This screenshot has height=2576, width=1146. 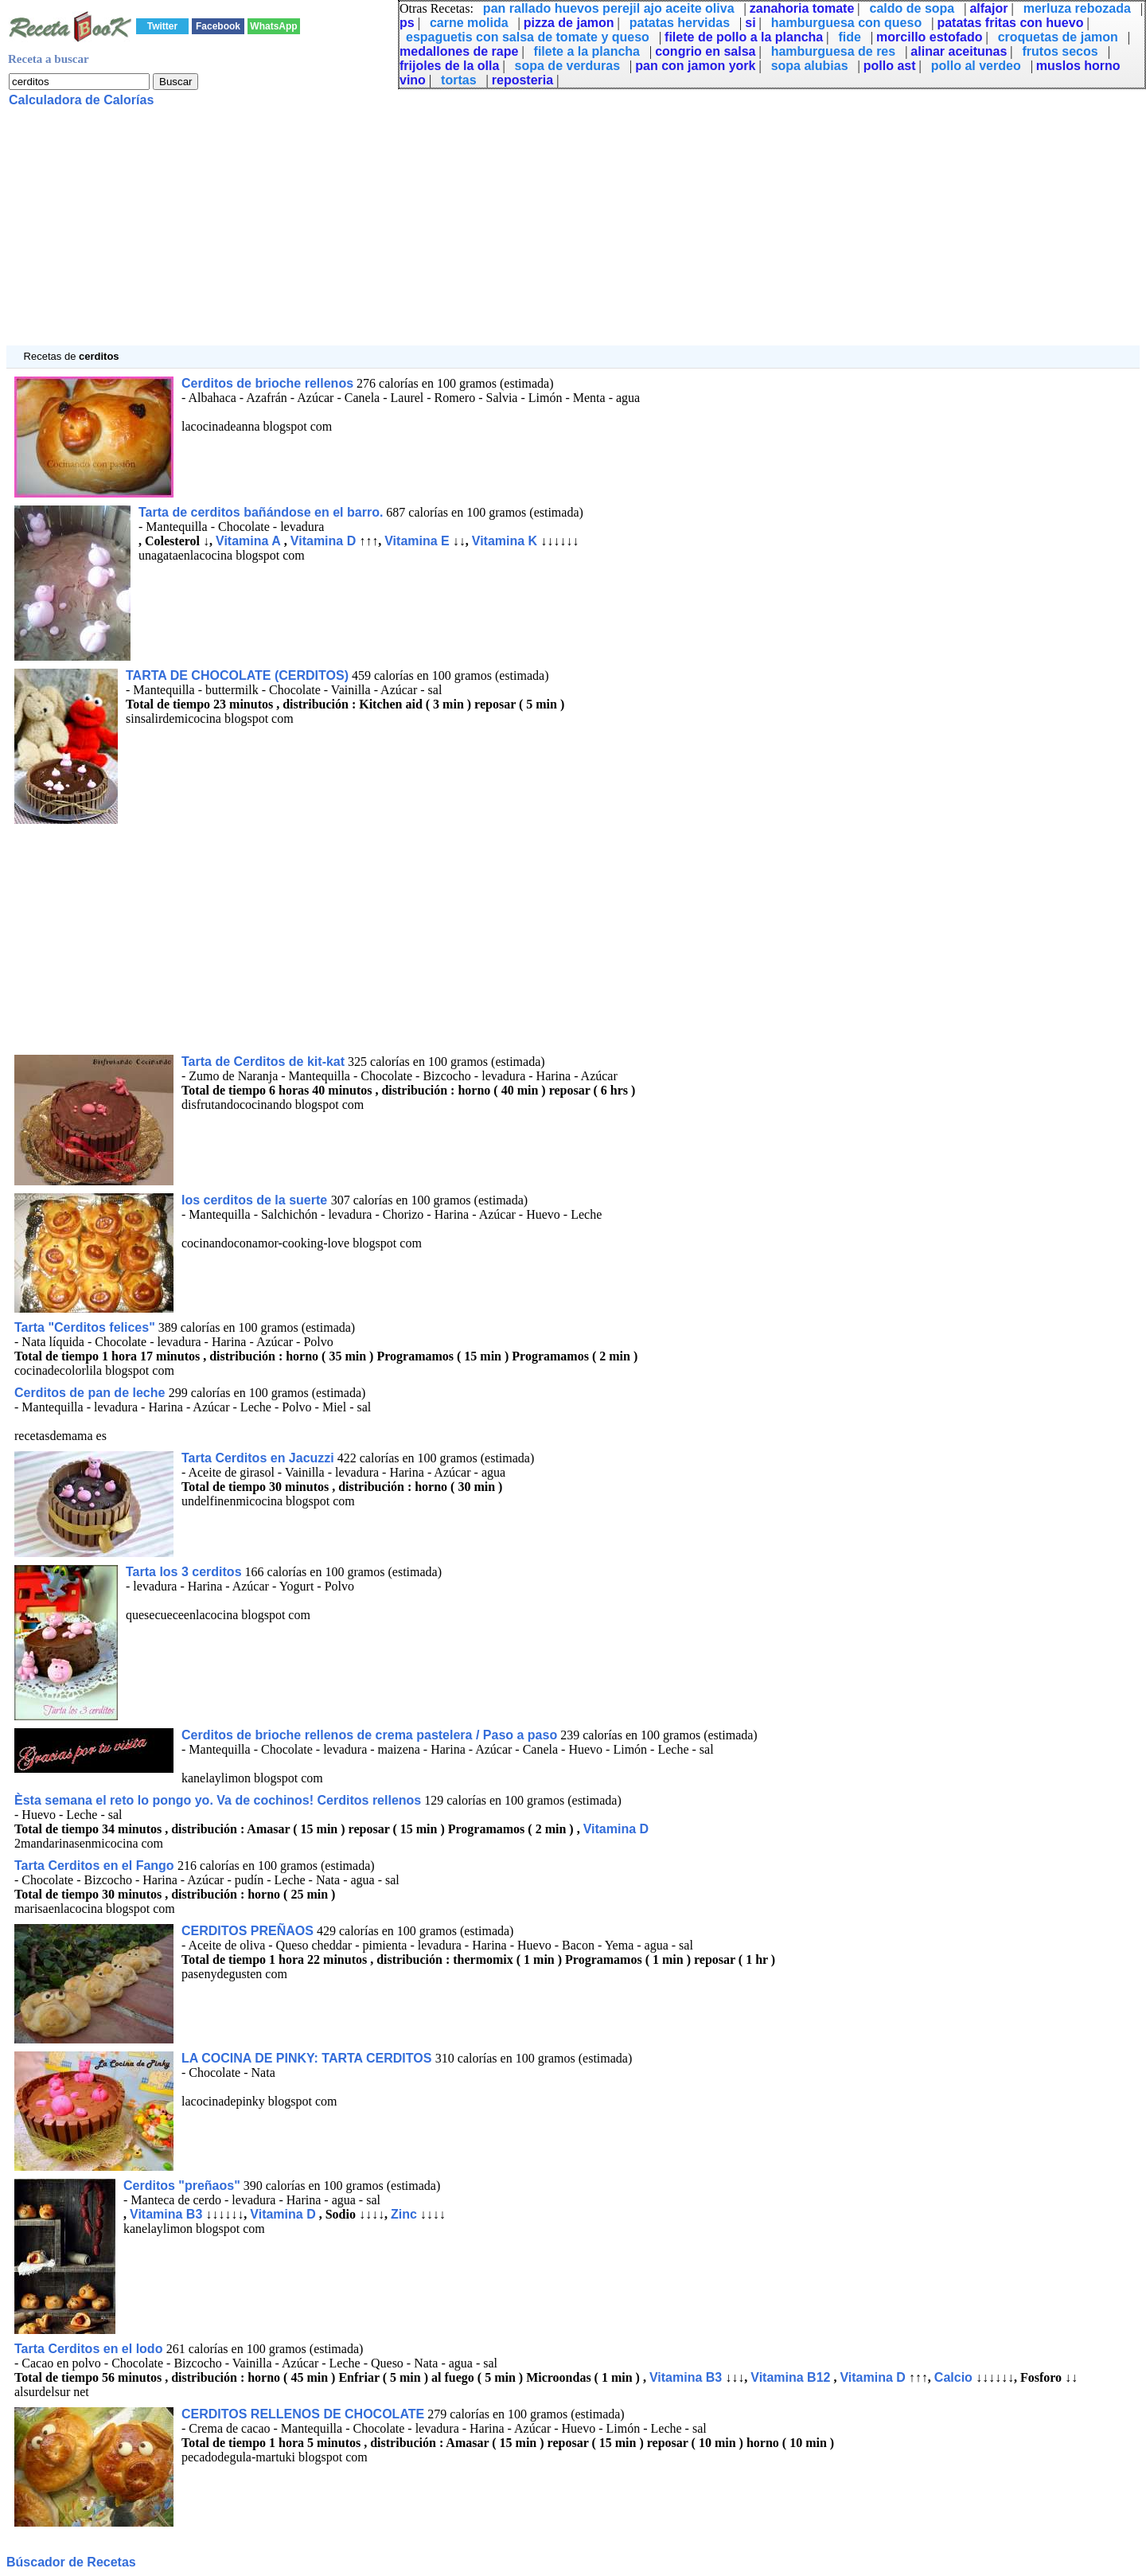 What do you see at coordinates (527, 37) in the screenshot?
I see `espaguetis con salsa de tomate y queso` at bounding box center [527, 37].